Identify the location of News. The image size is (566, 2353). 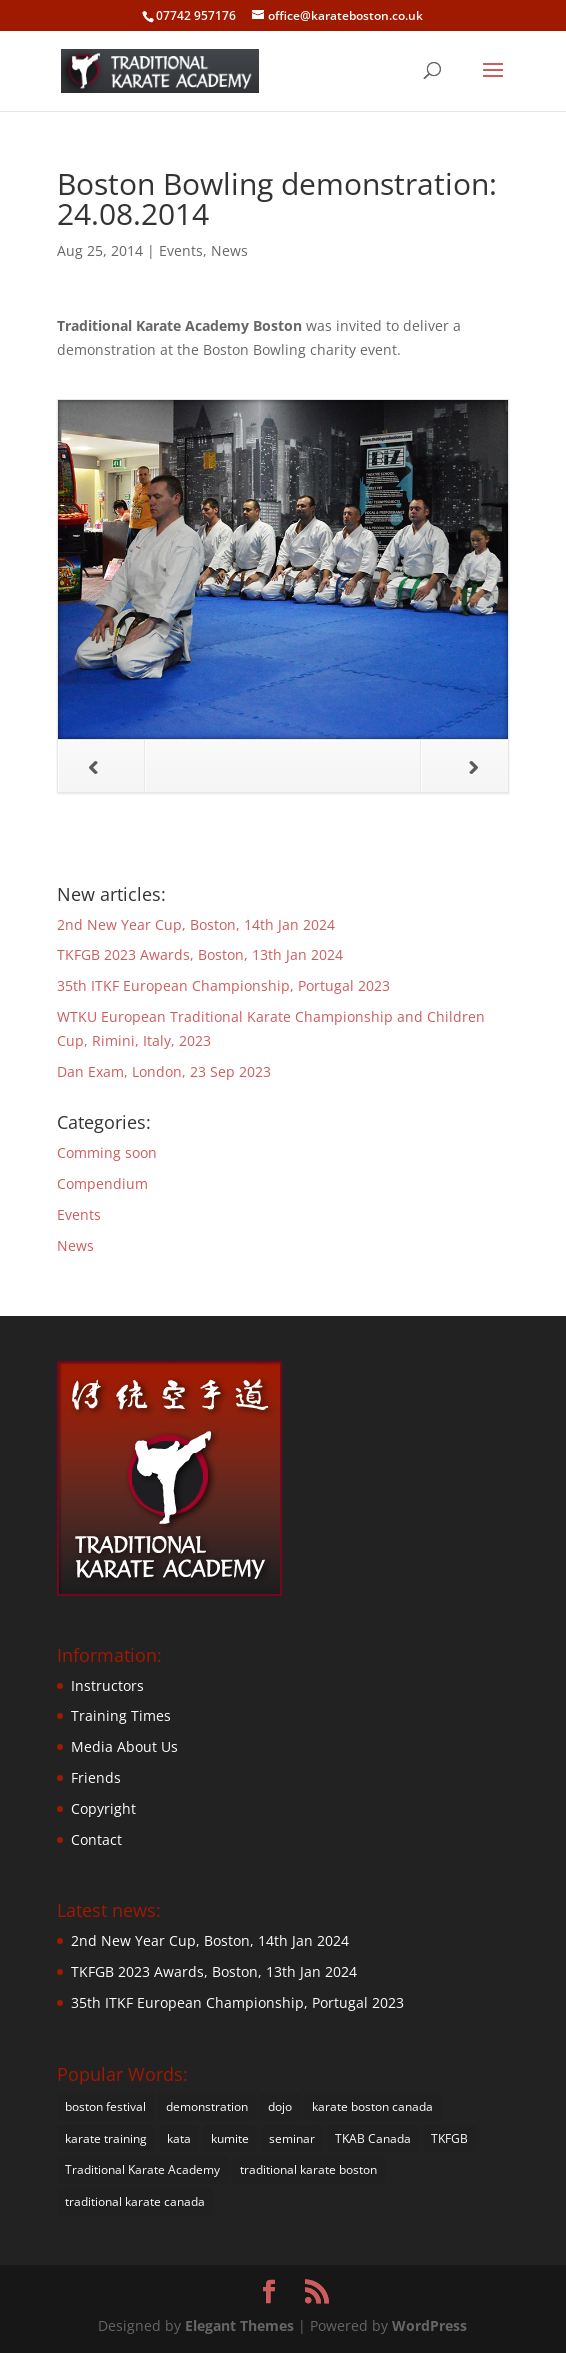
(229, 250).